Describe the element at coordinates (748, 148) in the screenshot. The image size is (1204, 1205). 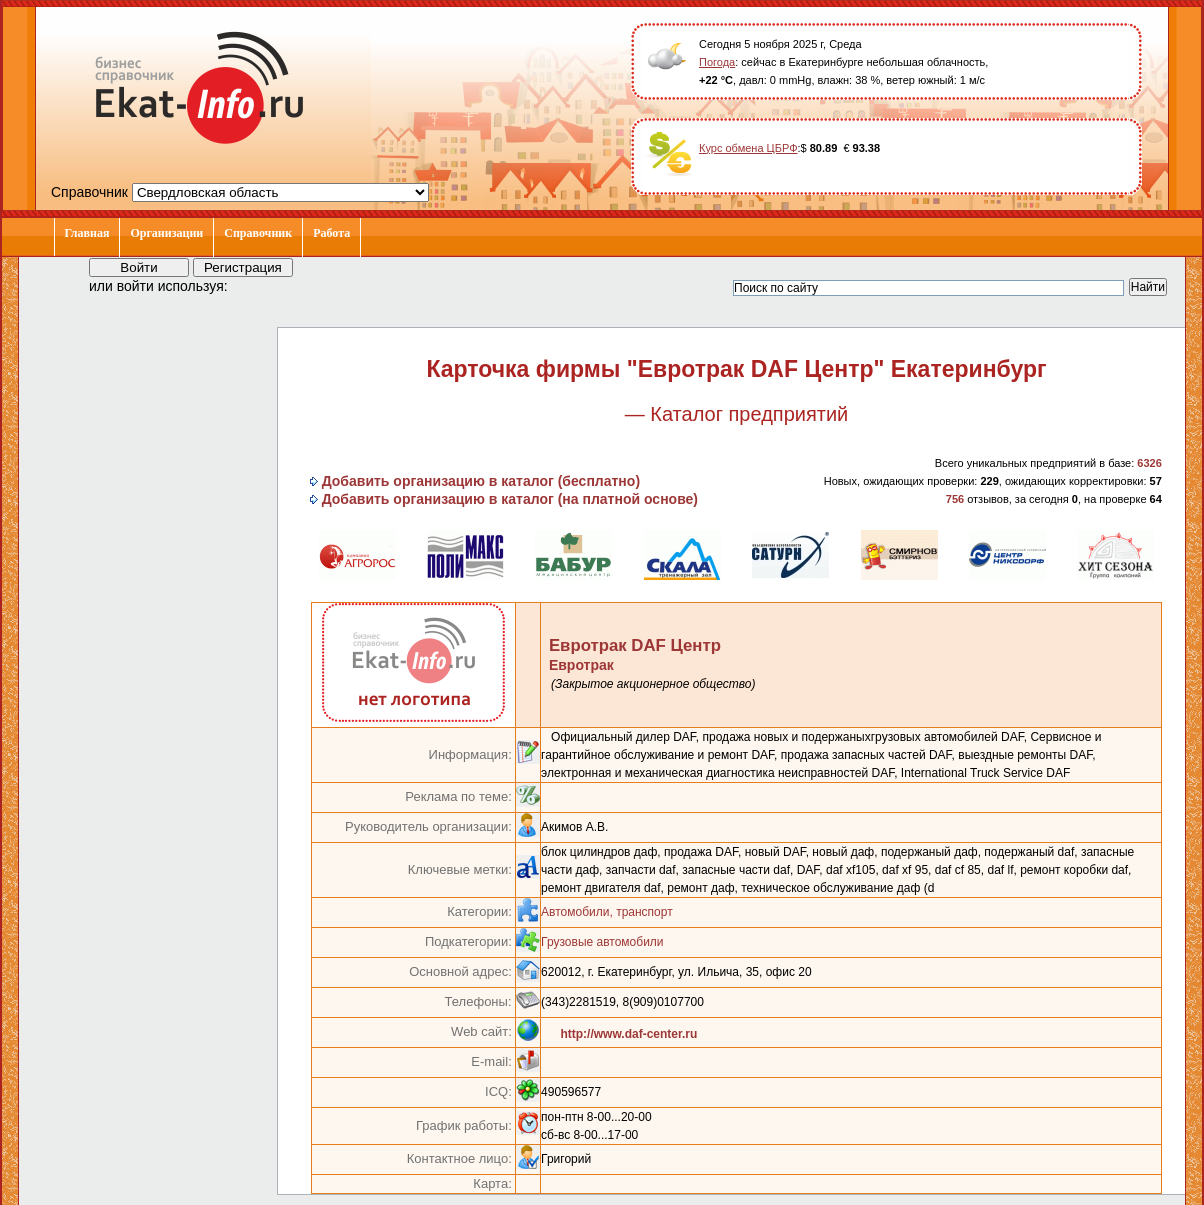
I see `Курс обмена ЦБРФ` at that location.